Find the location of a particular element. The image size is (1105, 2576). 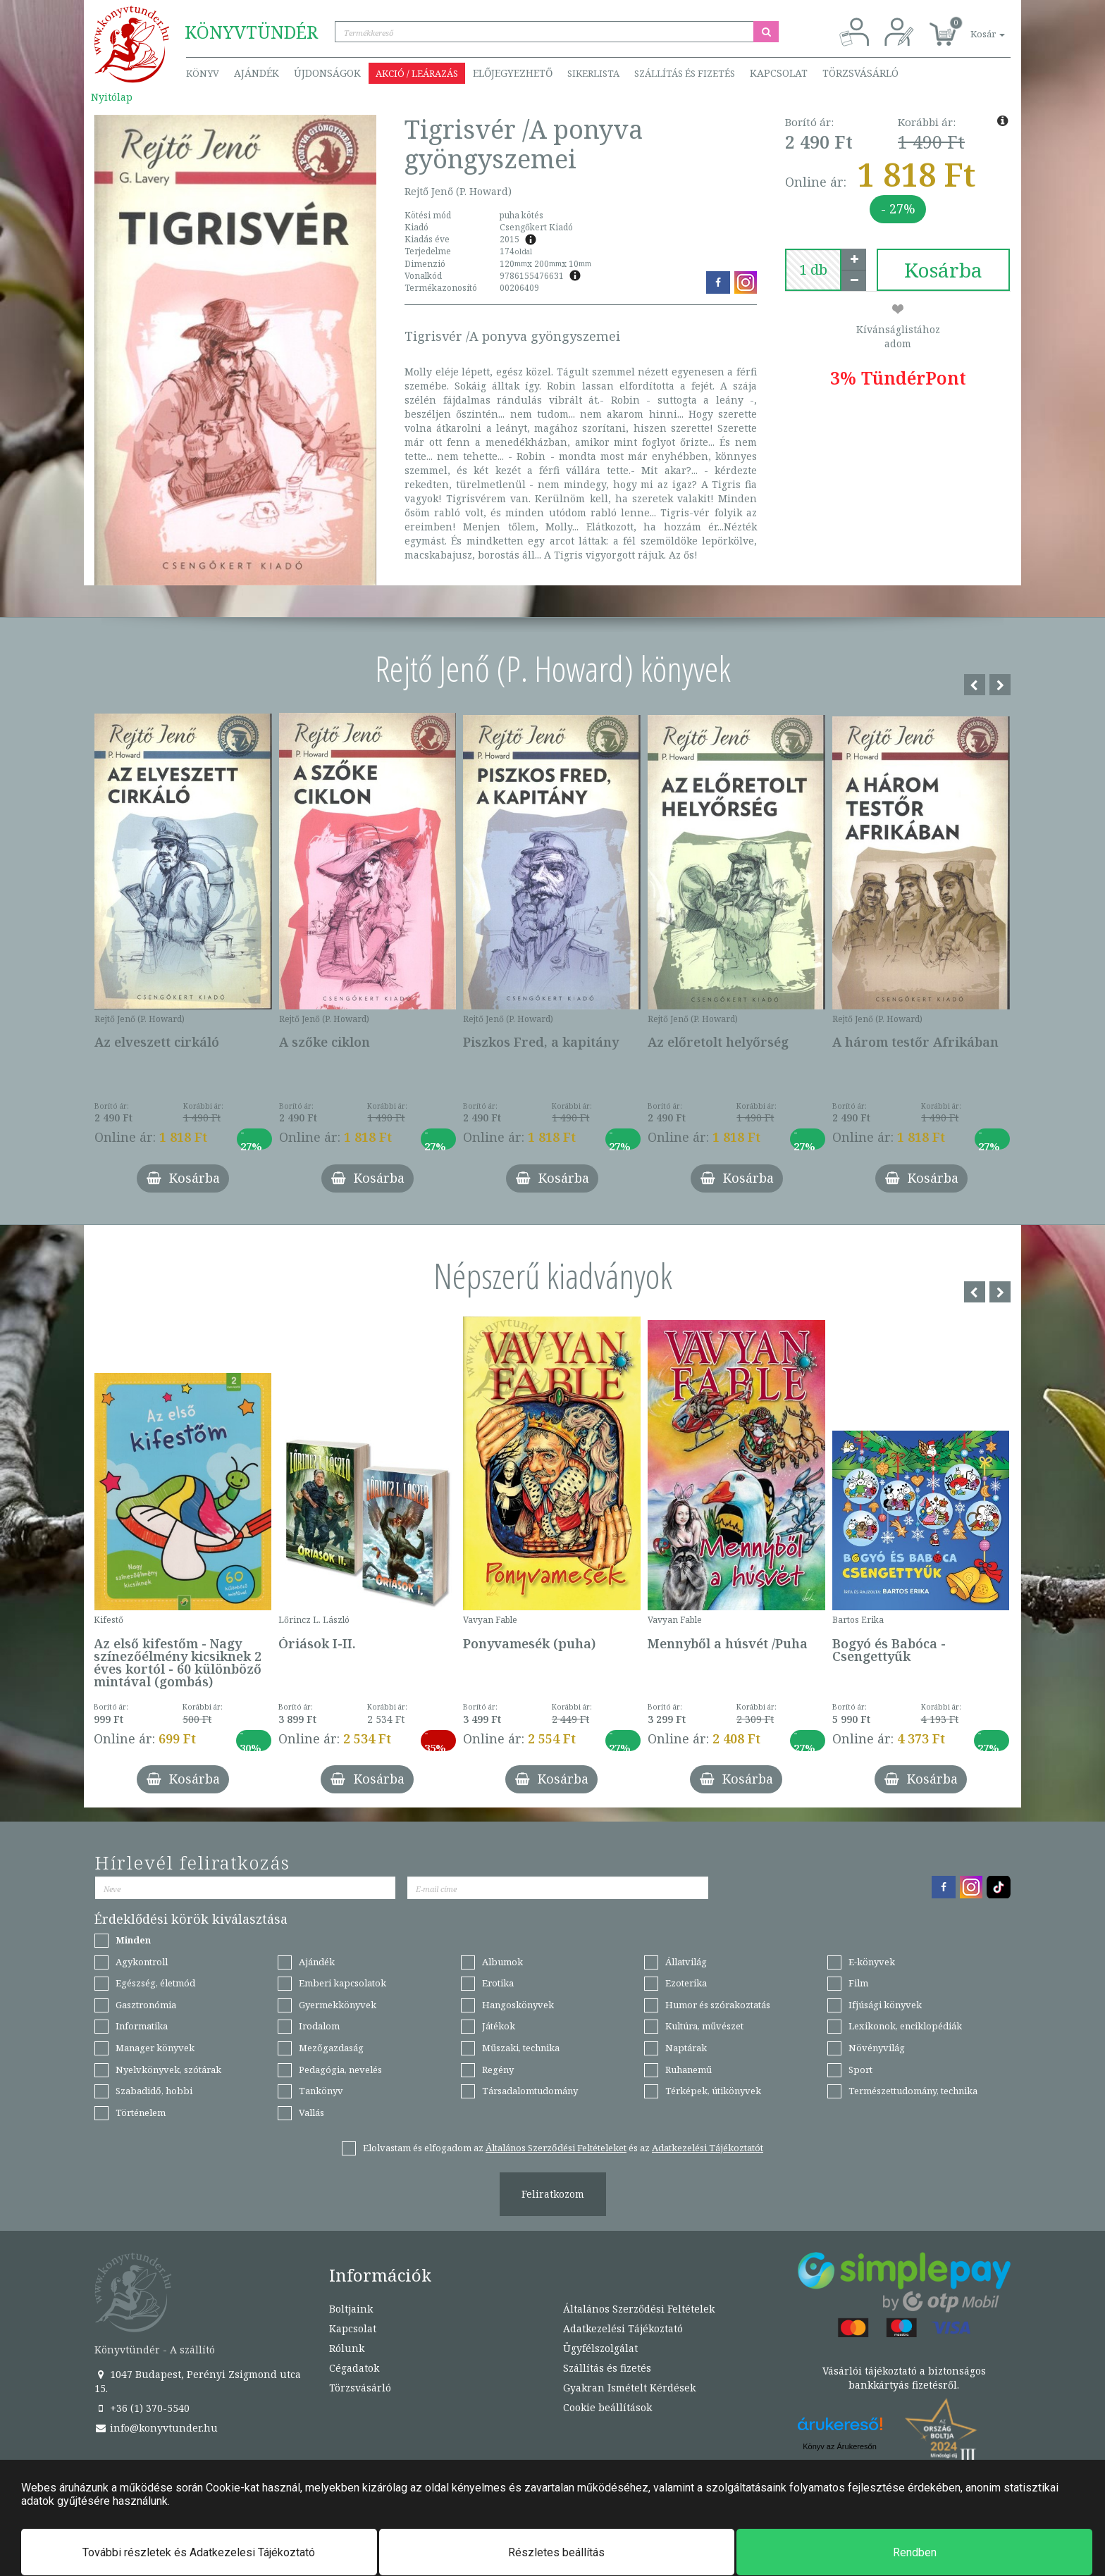

Játékok is located at coordinates (498, 2026).